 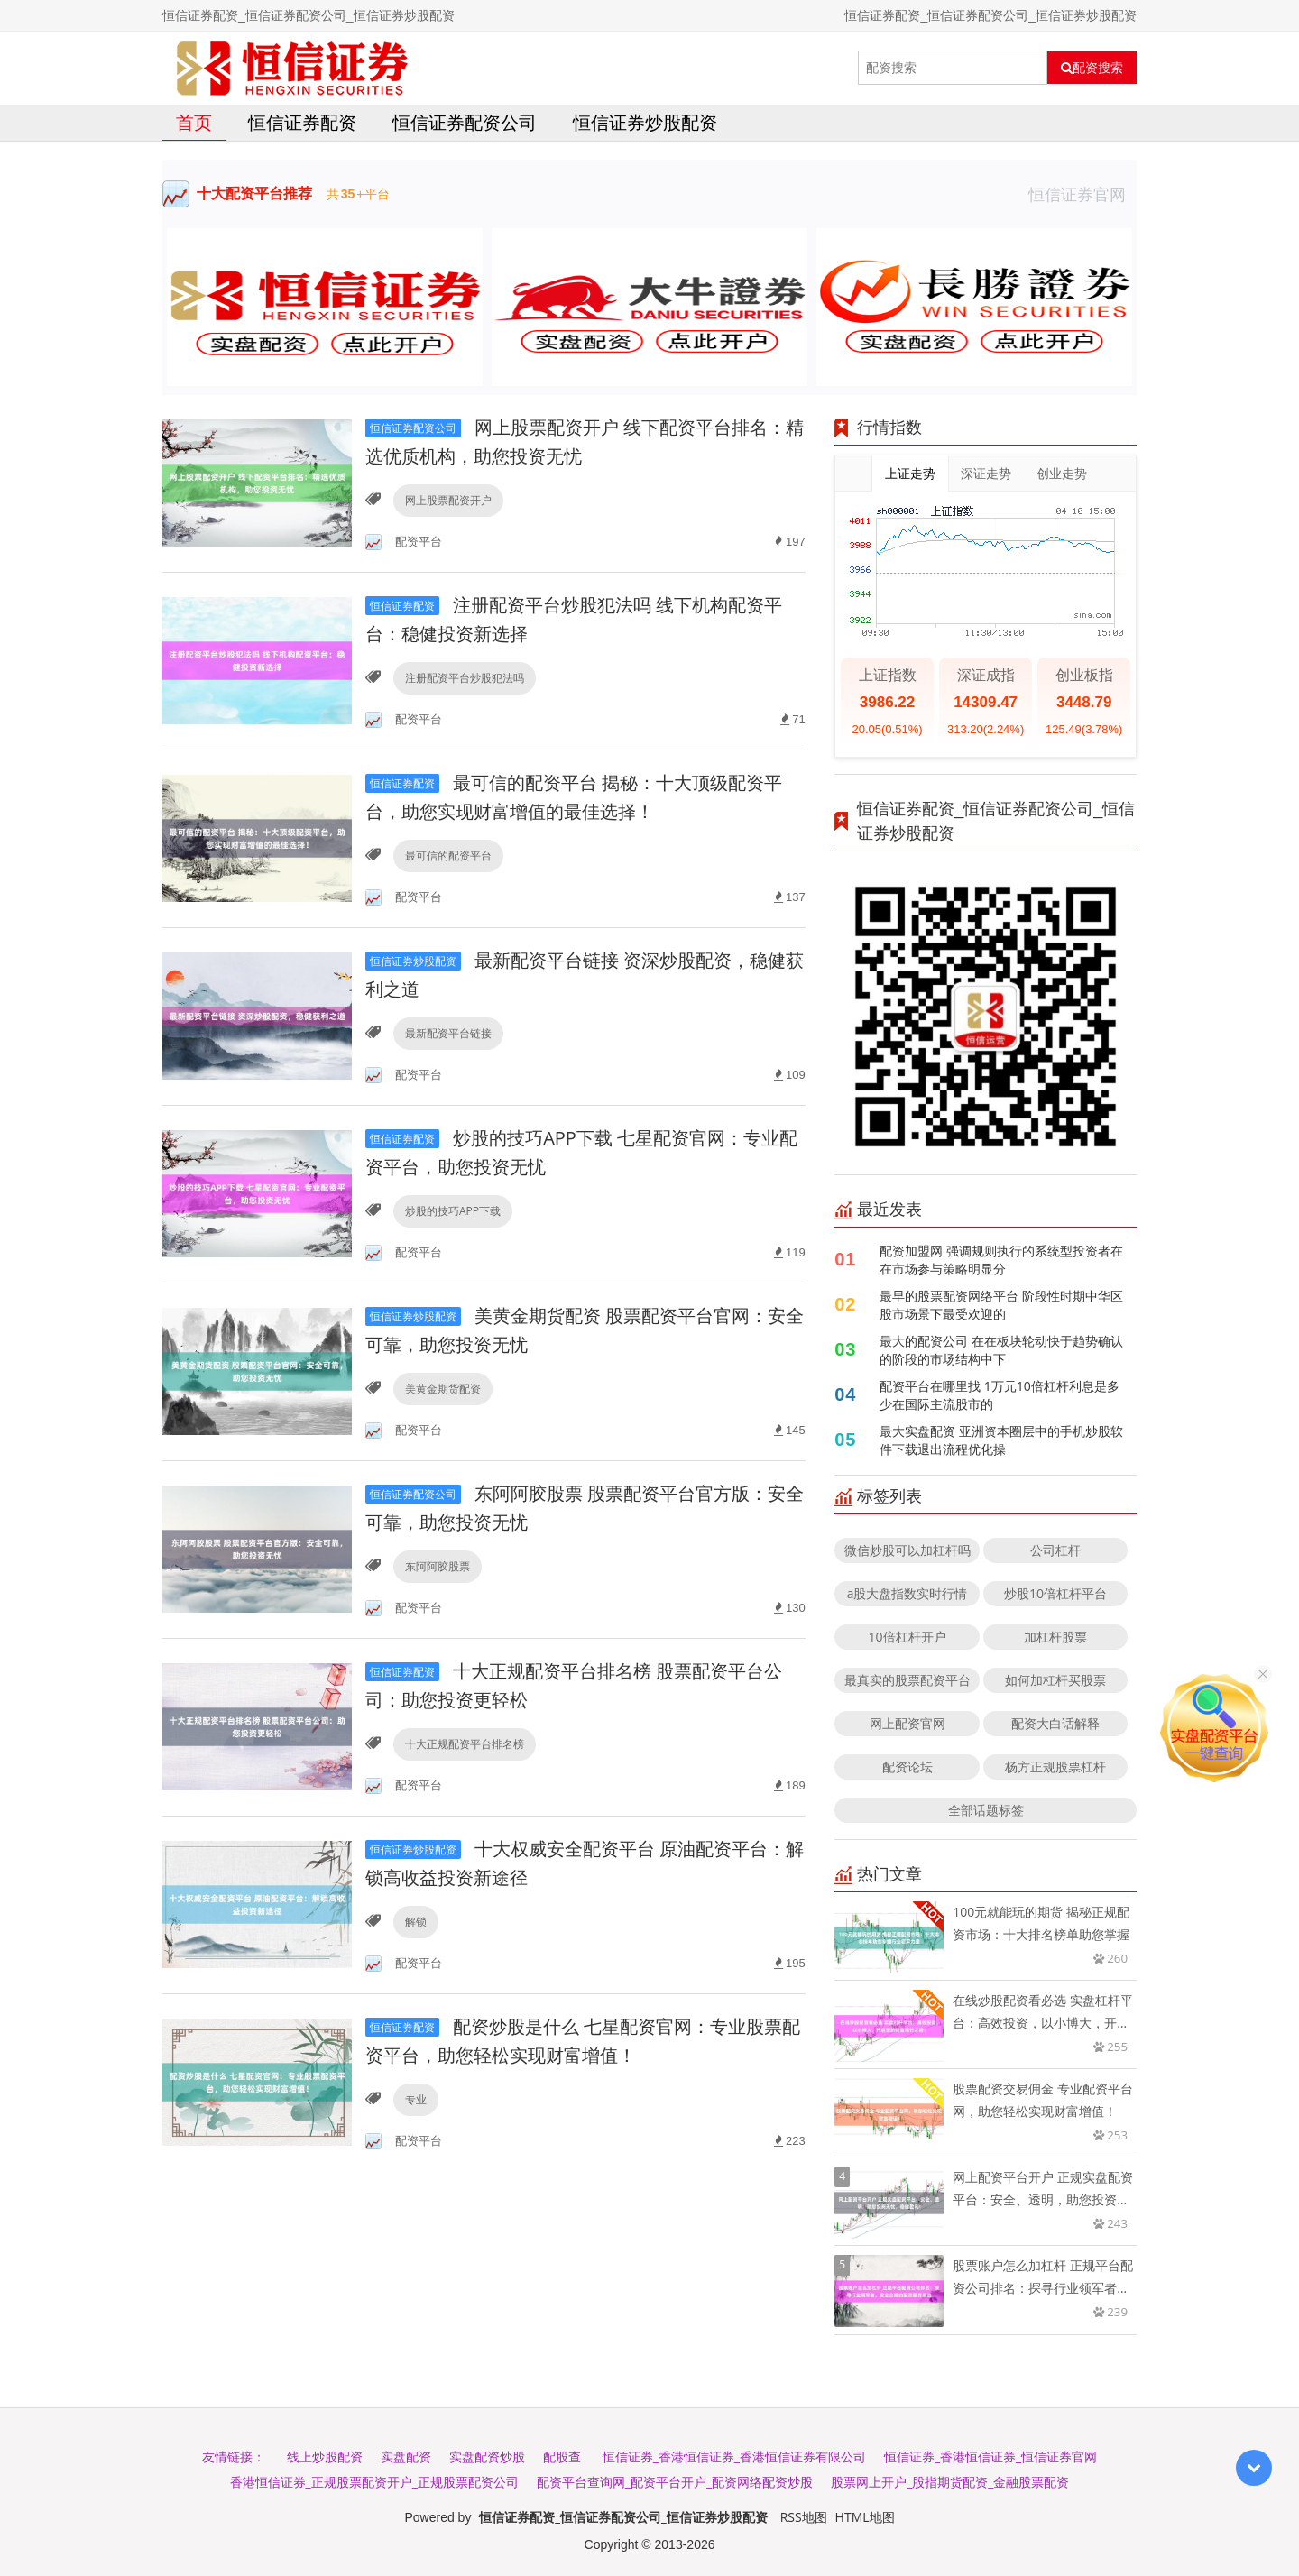 I want to click on 配资搜索, so click(x=1092, y=67).